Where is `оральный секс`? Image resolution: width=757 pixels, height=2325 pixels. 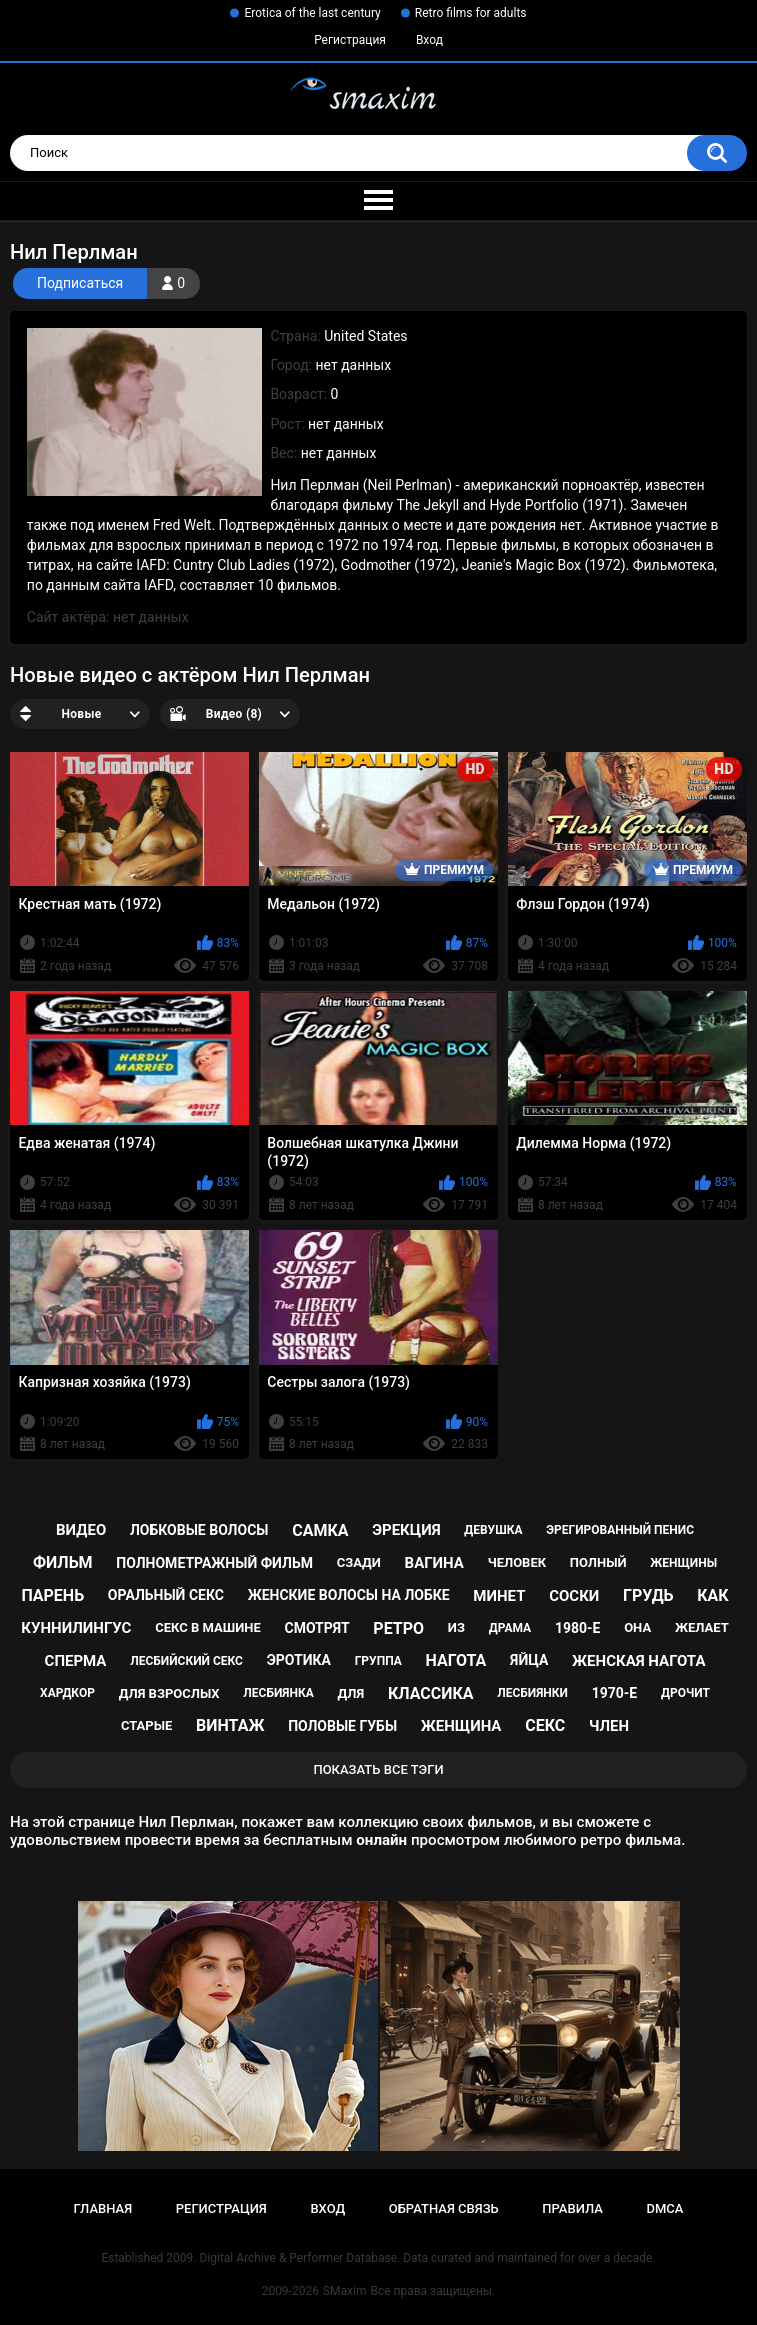
оральный секс is located at coordinates (166, 1595).